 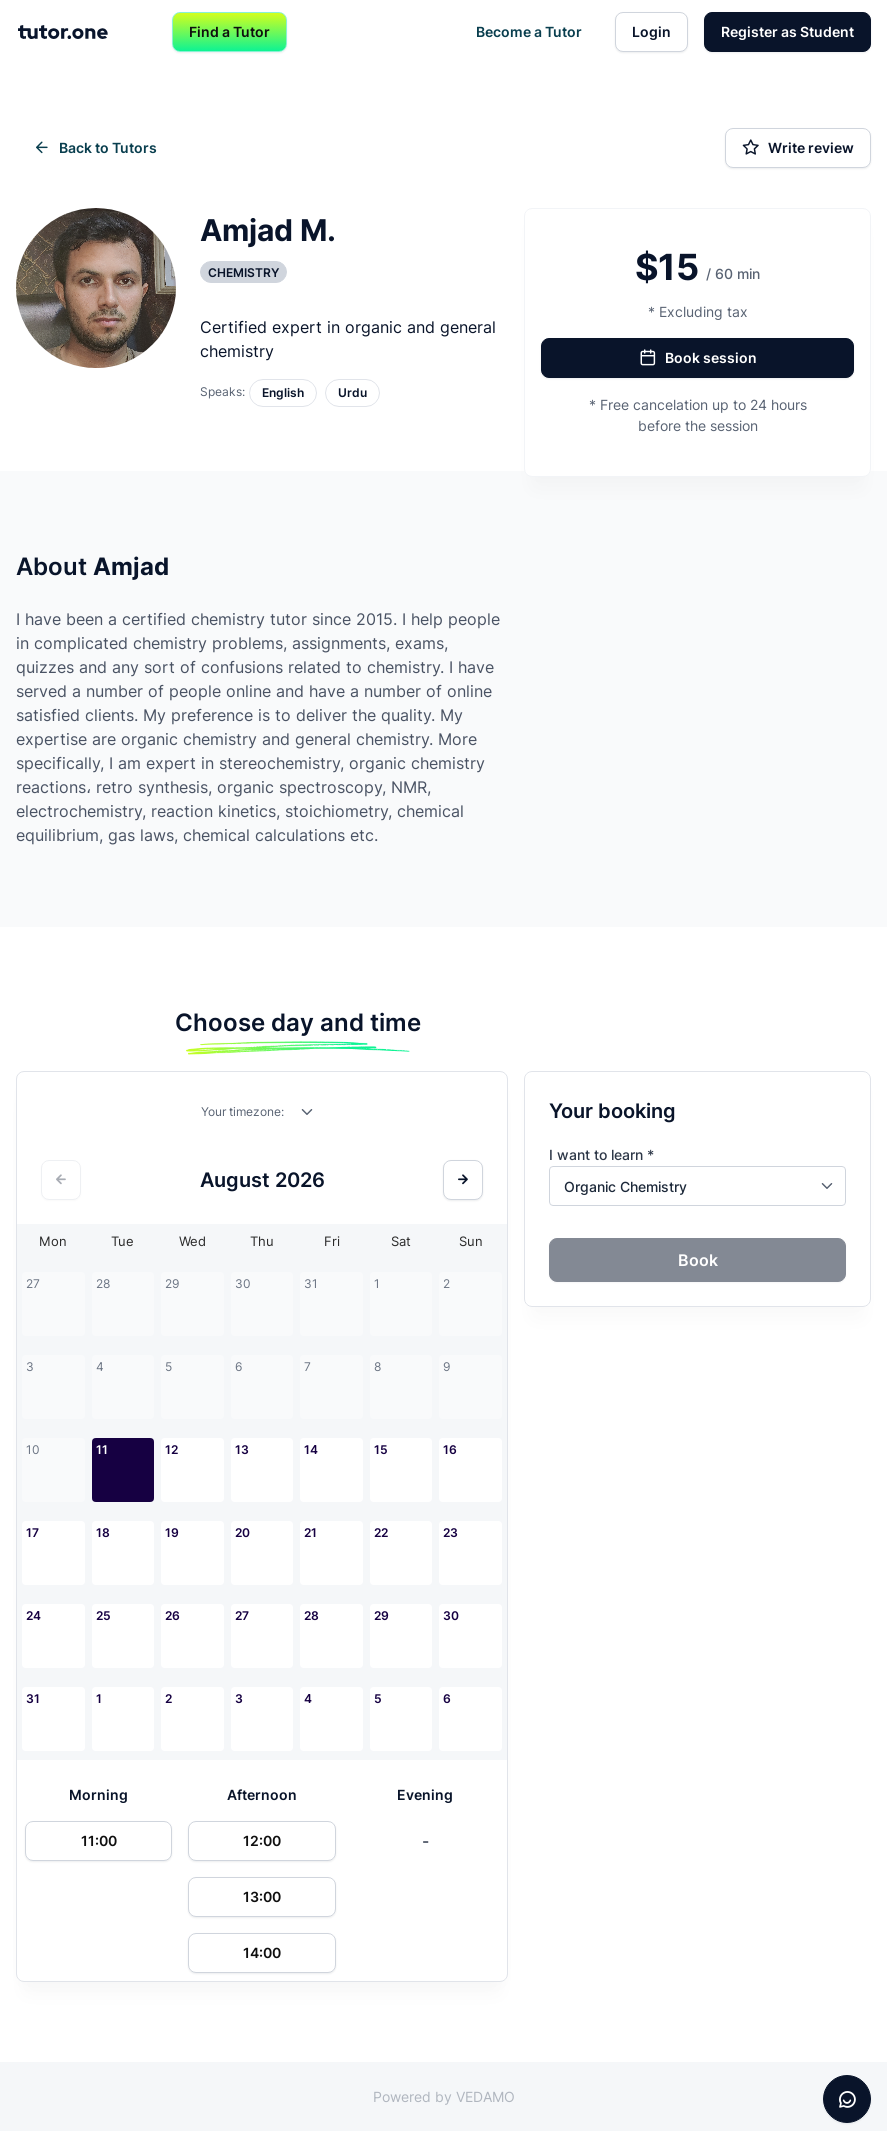 I want to click on 15, so click(x=381, y=1449).